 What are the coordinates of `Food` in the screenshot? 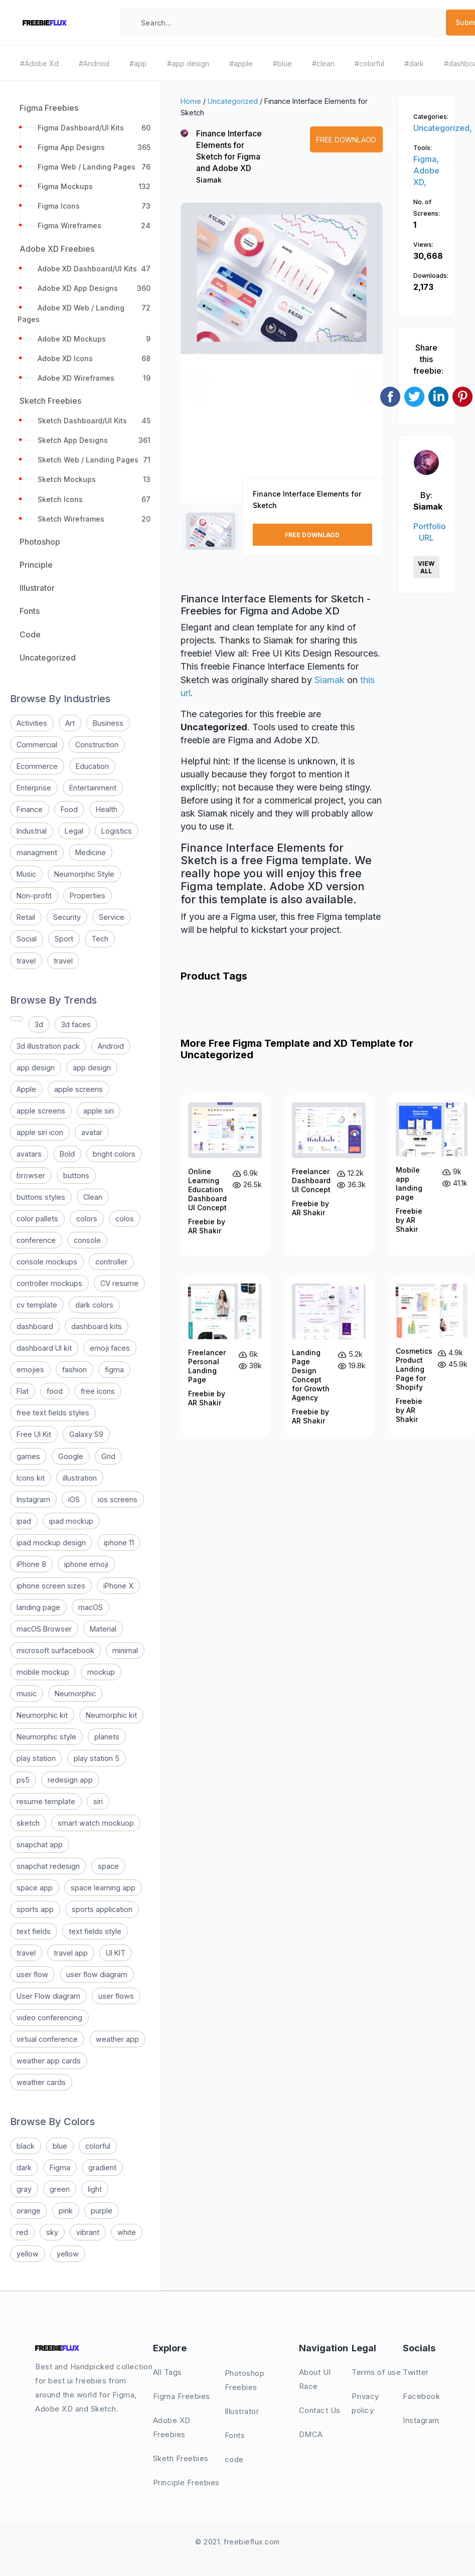 It's located at (69, 809).